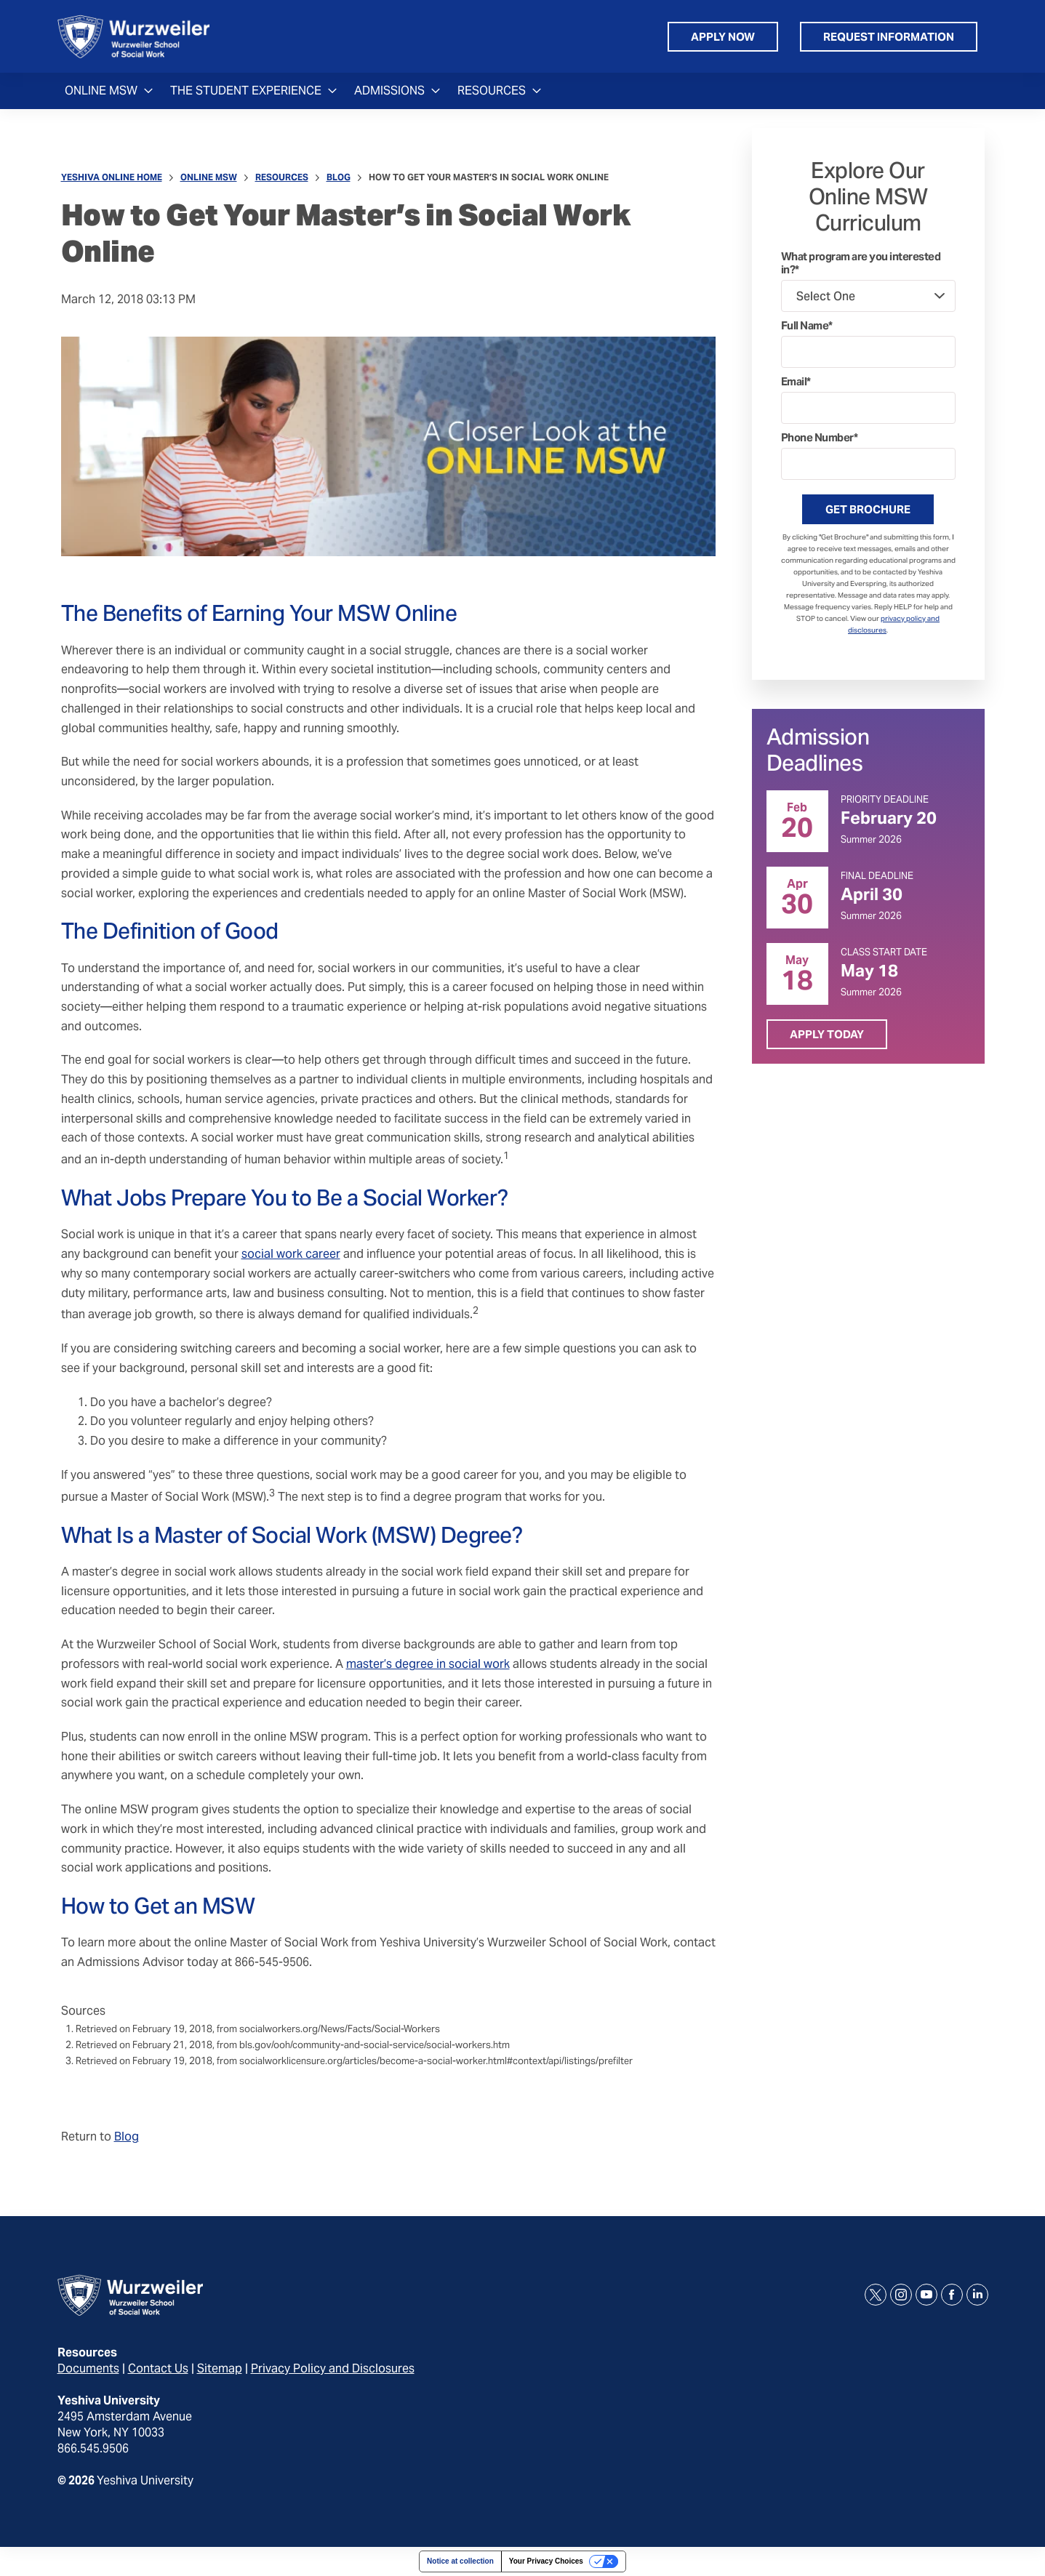  What do you see at coordinates (333, 2368) in the screenshot?
I see `Privacy Policy and Disclosures` at bounding box center [333, 2368].